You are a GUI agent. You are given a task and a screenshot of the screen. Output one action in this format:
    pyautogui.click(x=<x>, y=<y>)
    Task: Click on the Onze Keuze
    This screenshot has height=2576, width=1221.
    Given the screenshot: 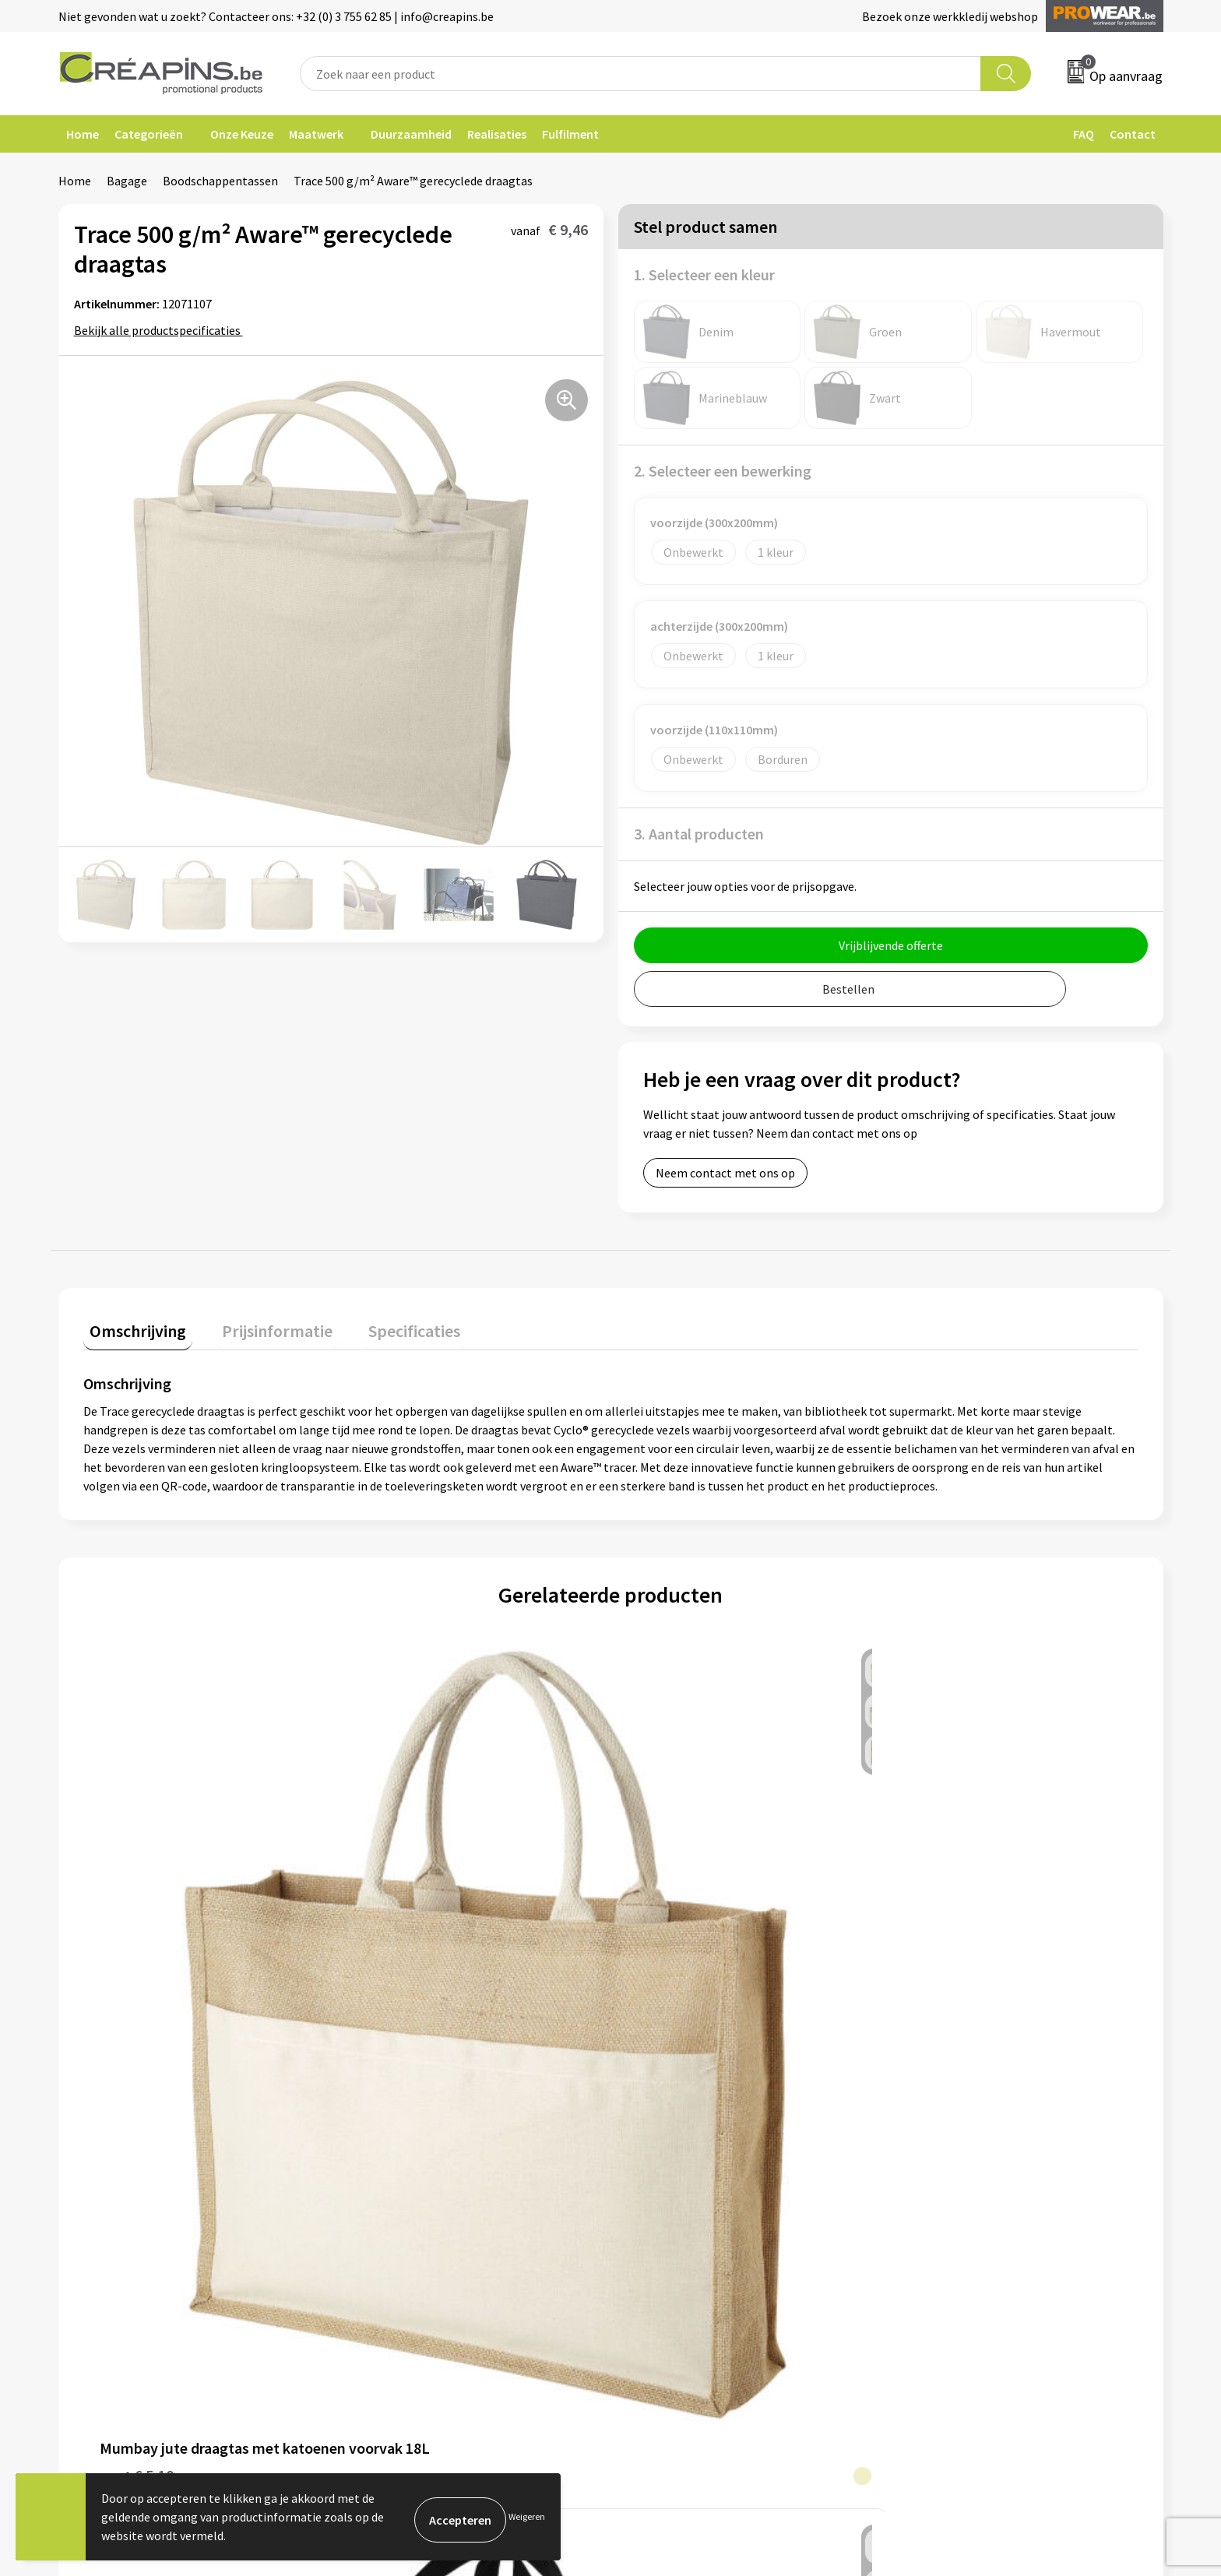 What is the action you would take?
    pyautogui.click(x=241, y=134)
    